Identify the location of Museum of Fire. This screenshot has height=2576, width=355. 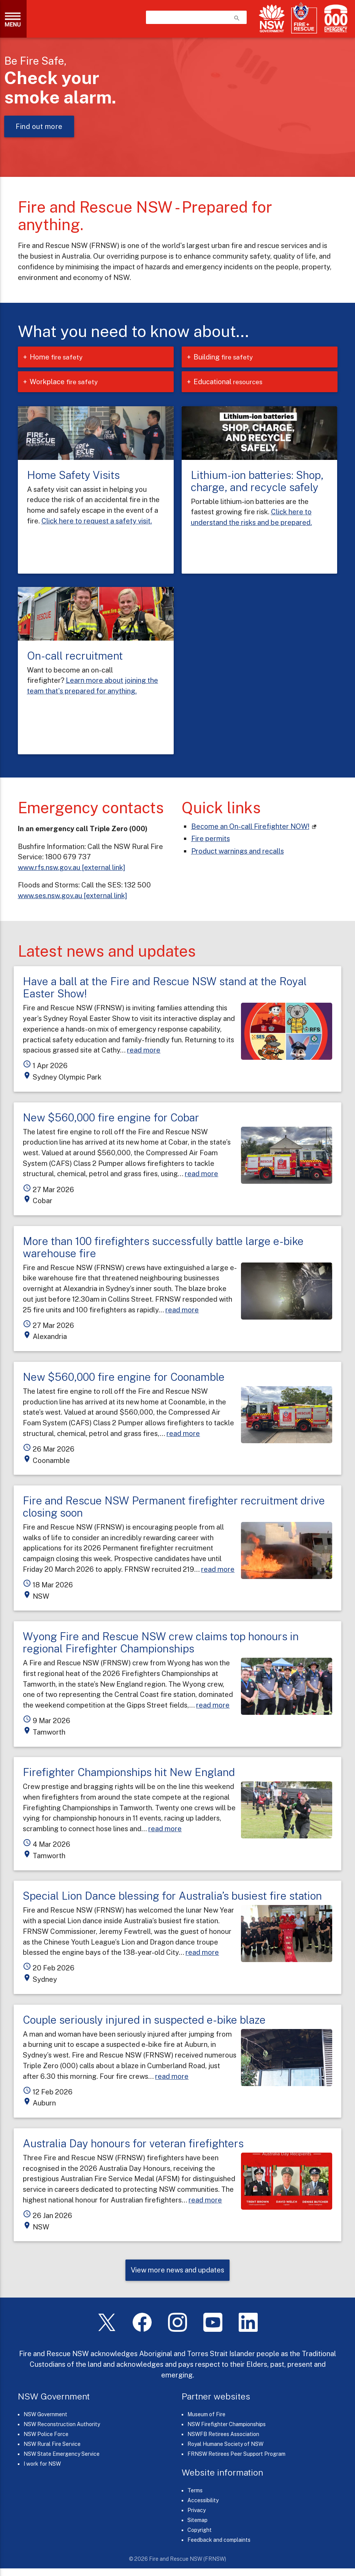
(206, 2414).